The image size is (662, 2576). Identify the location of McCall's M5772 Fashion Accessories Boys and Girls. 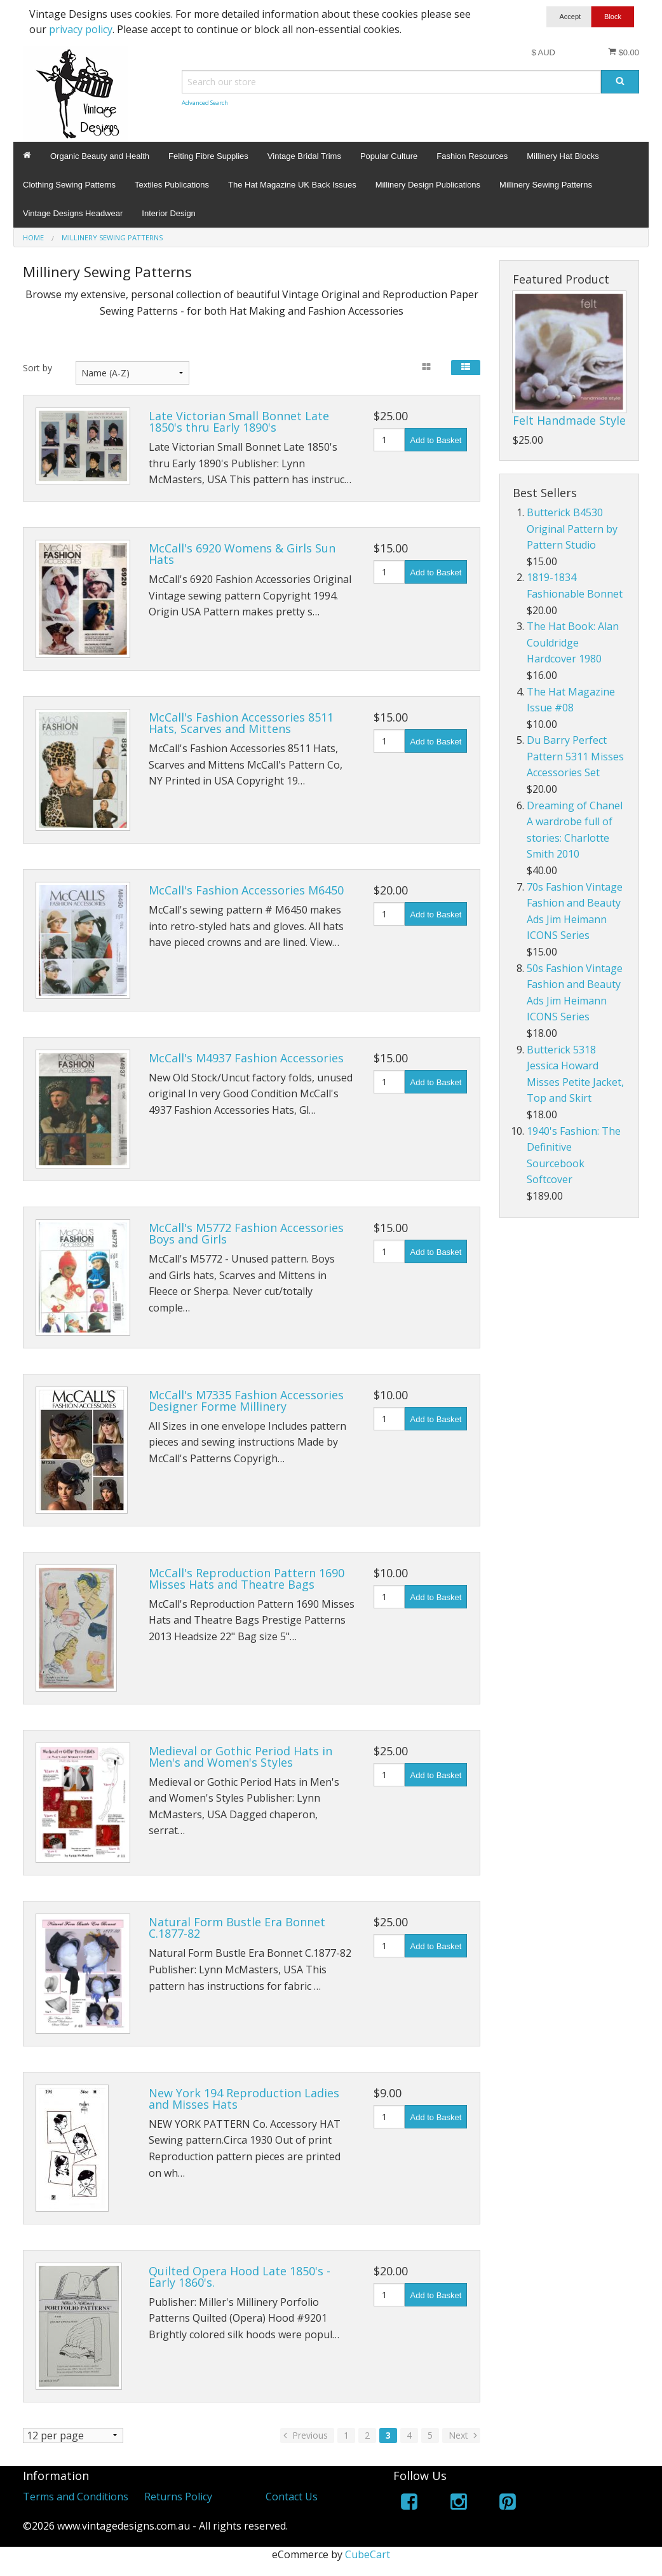
(246, 1233).